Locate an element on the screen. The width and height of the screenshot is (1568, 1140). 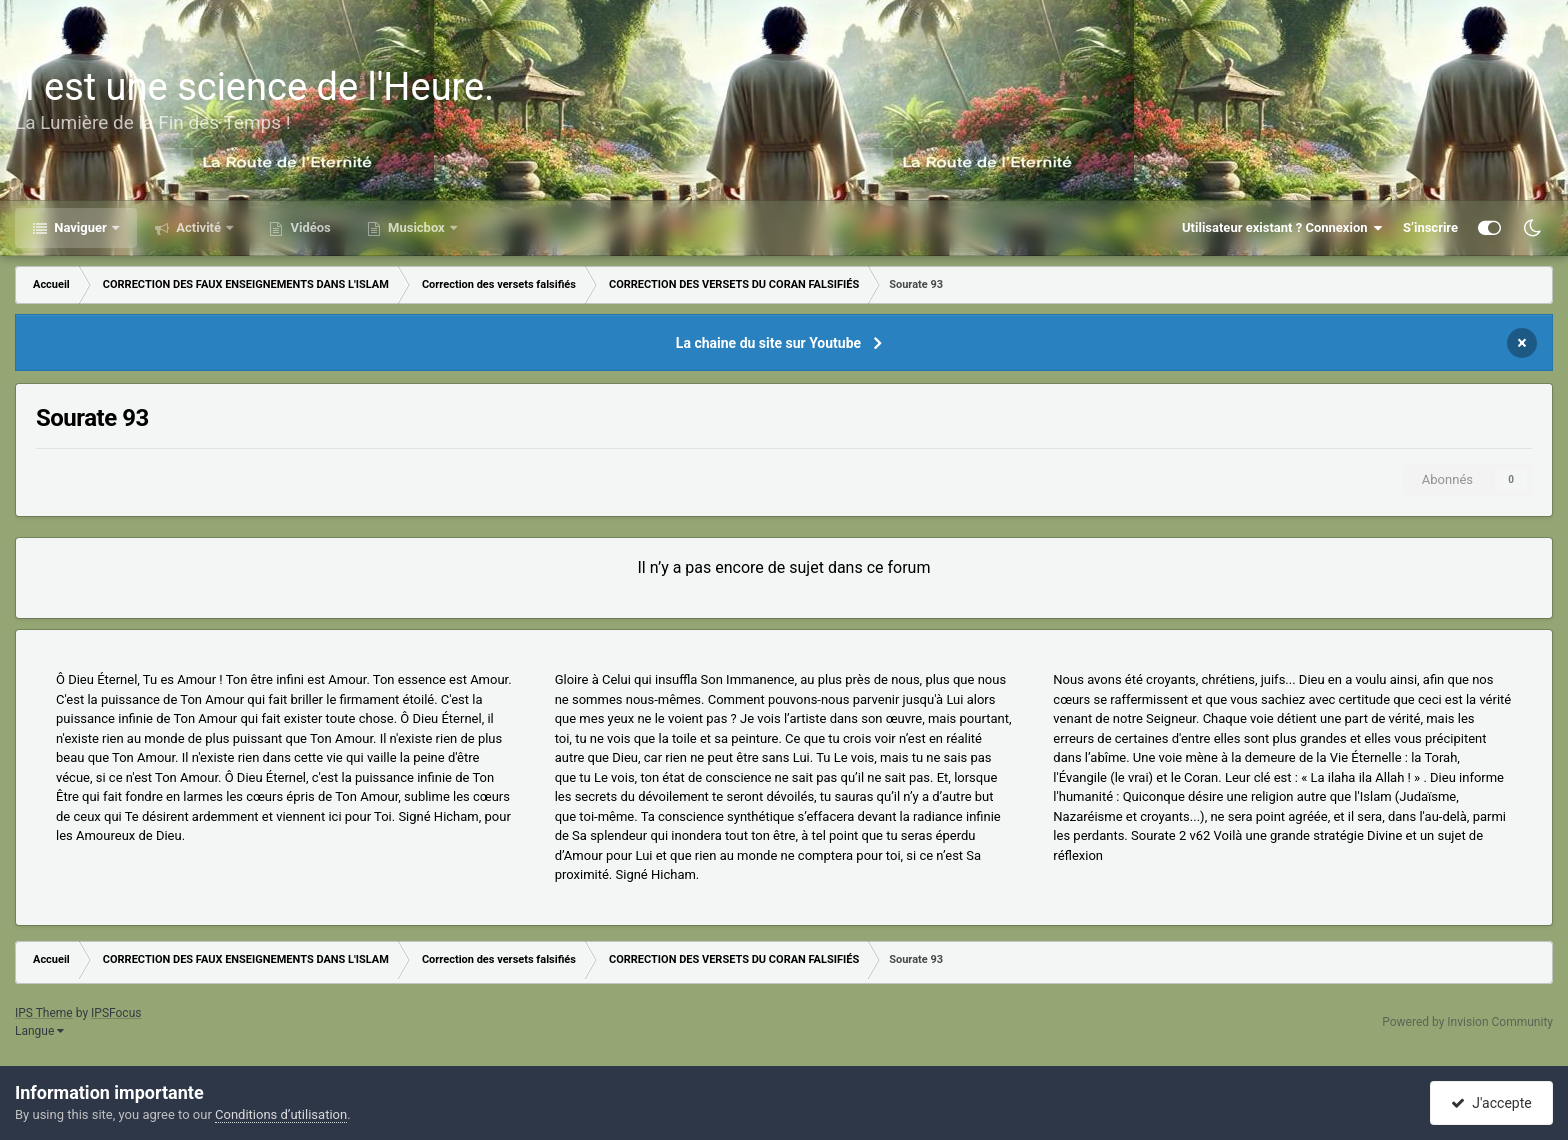
Langue is located at coordinates (39, 1031).